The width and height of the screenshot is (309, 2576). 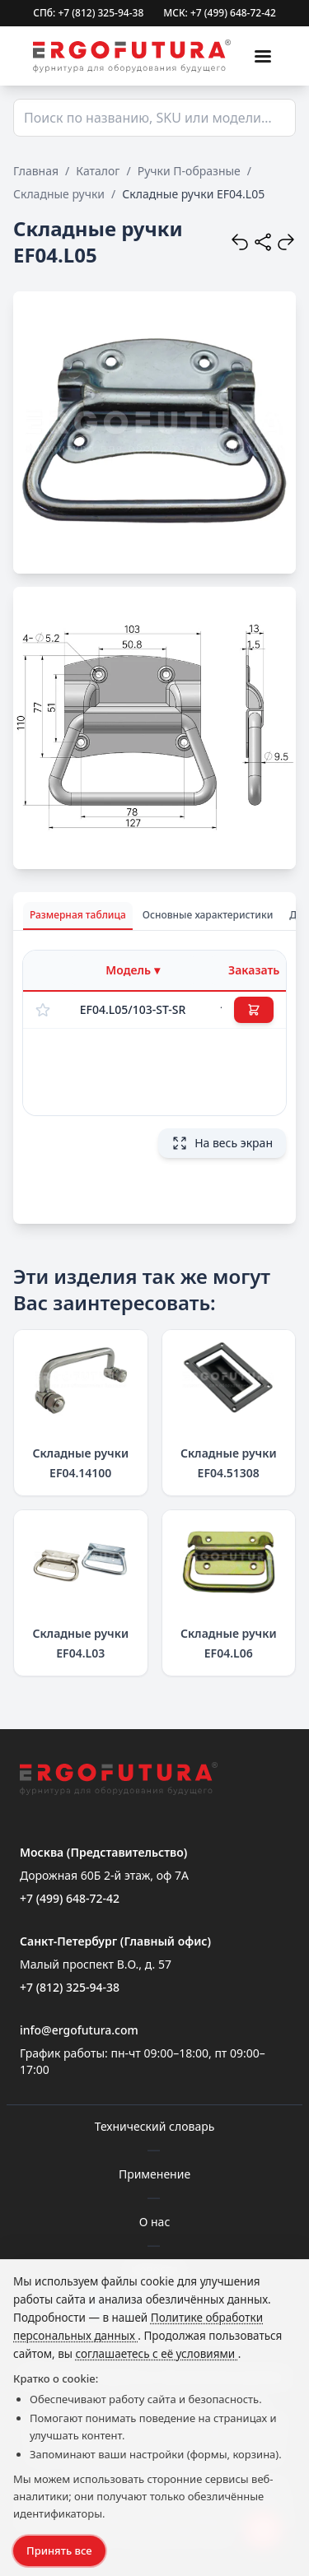 I want to click on Технический словарь, so click(x=155, y=2126).